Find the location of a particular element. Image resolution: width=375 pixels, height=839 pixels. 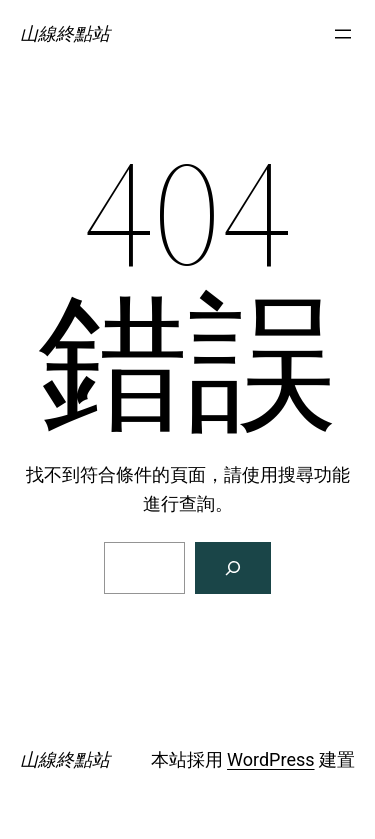

[搜尋] is located at coordinates (233, 568).